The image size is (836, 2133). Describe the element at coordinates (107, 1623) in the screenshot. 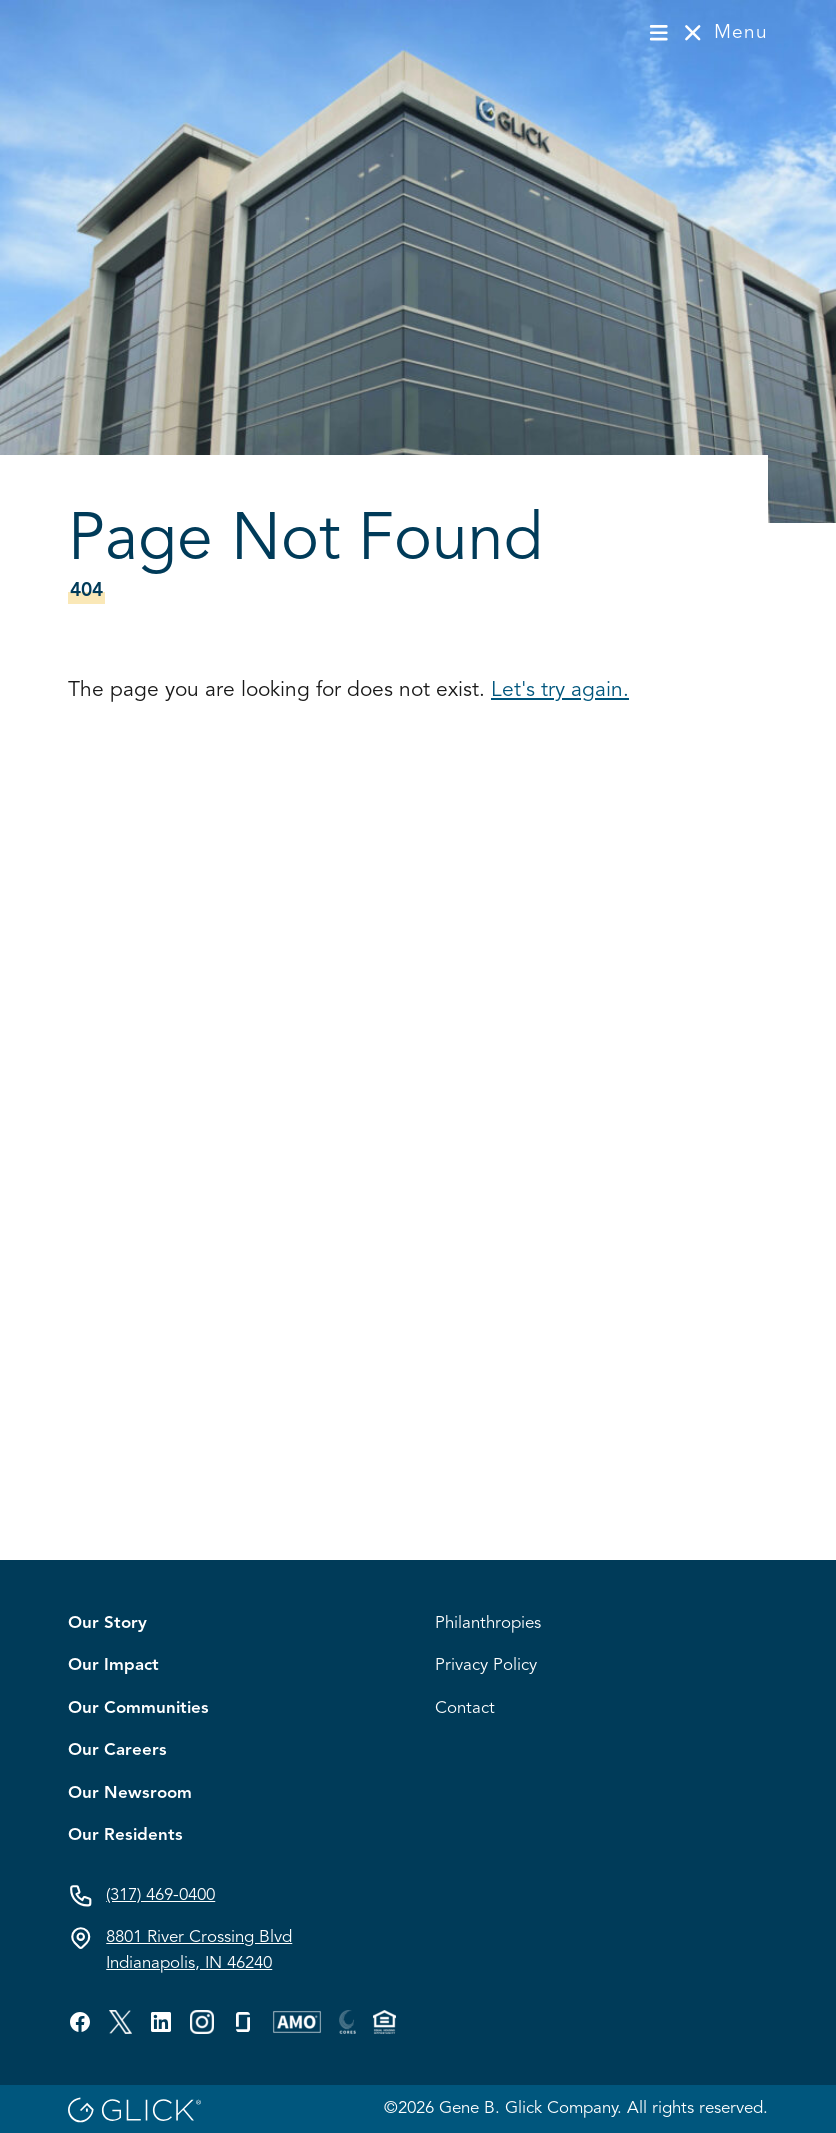

I see `Our Story` at that location.